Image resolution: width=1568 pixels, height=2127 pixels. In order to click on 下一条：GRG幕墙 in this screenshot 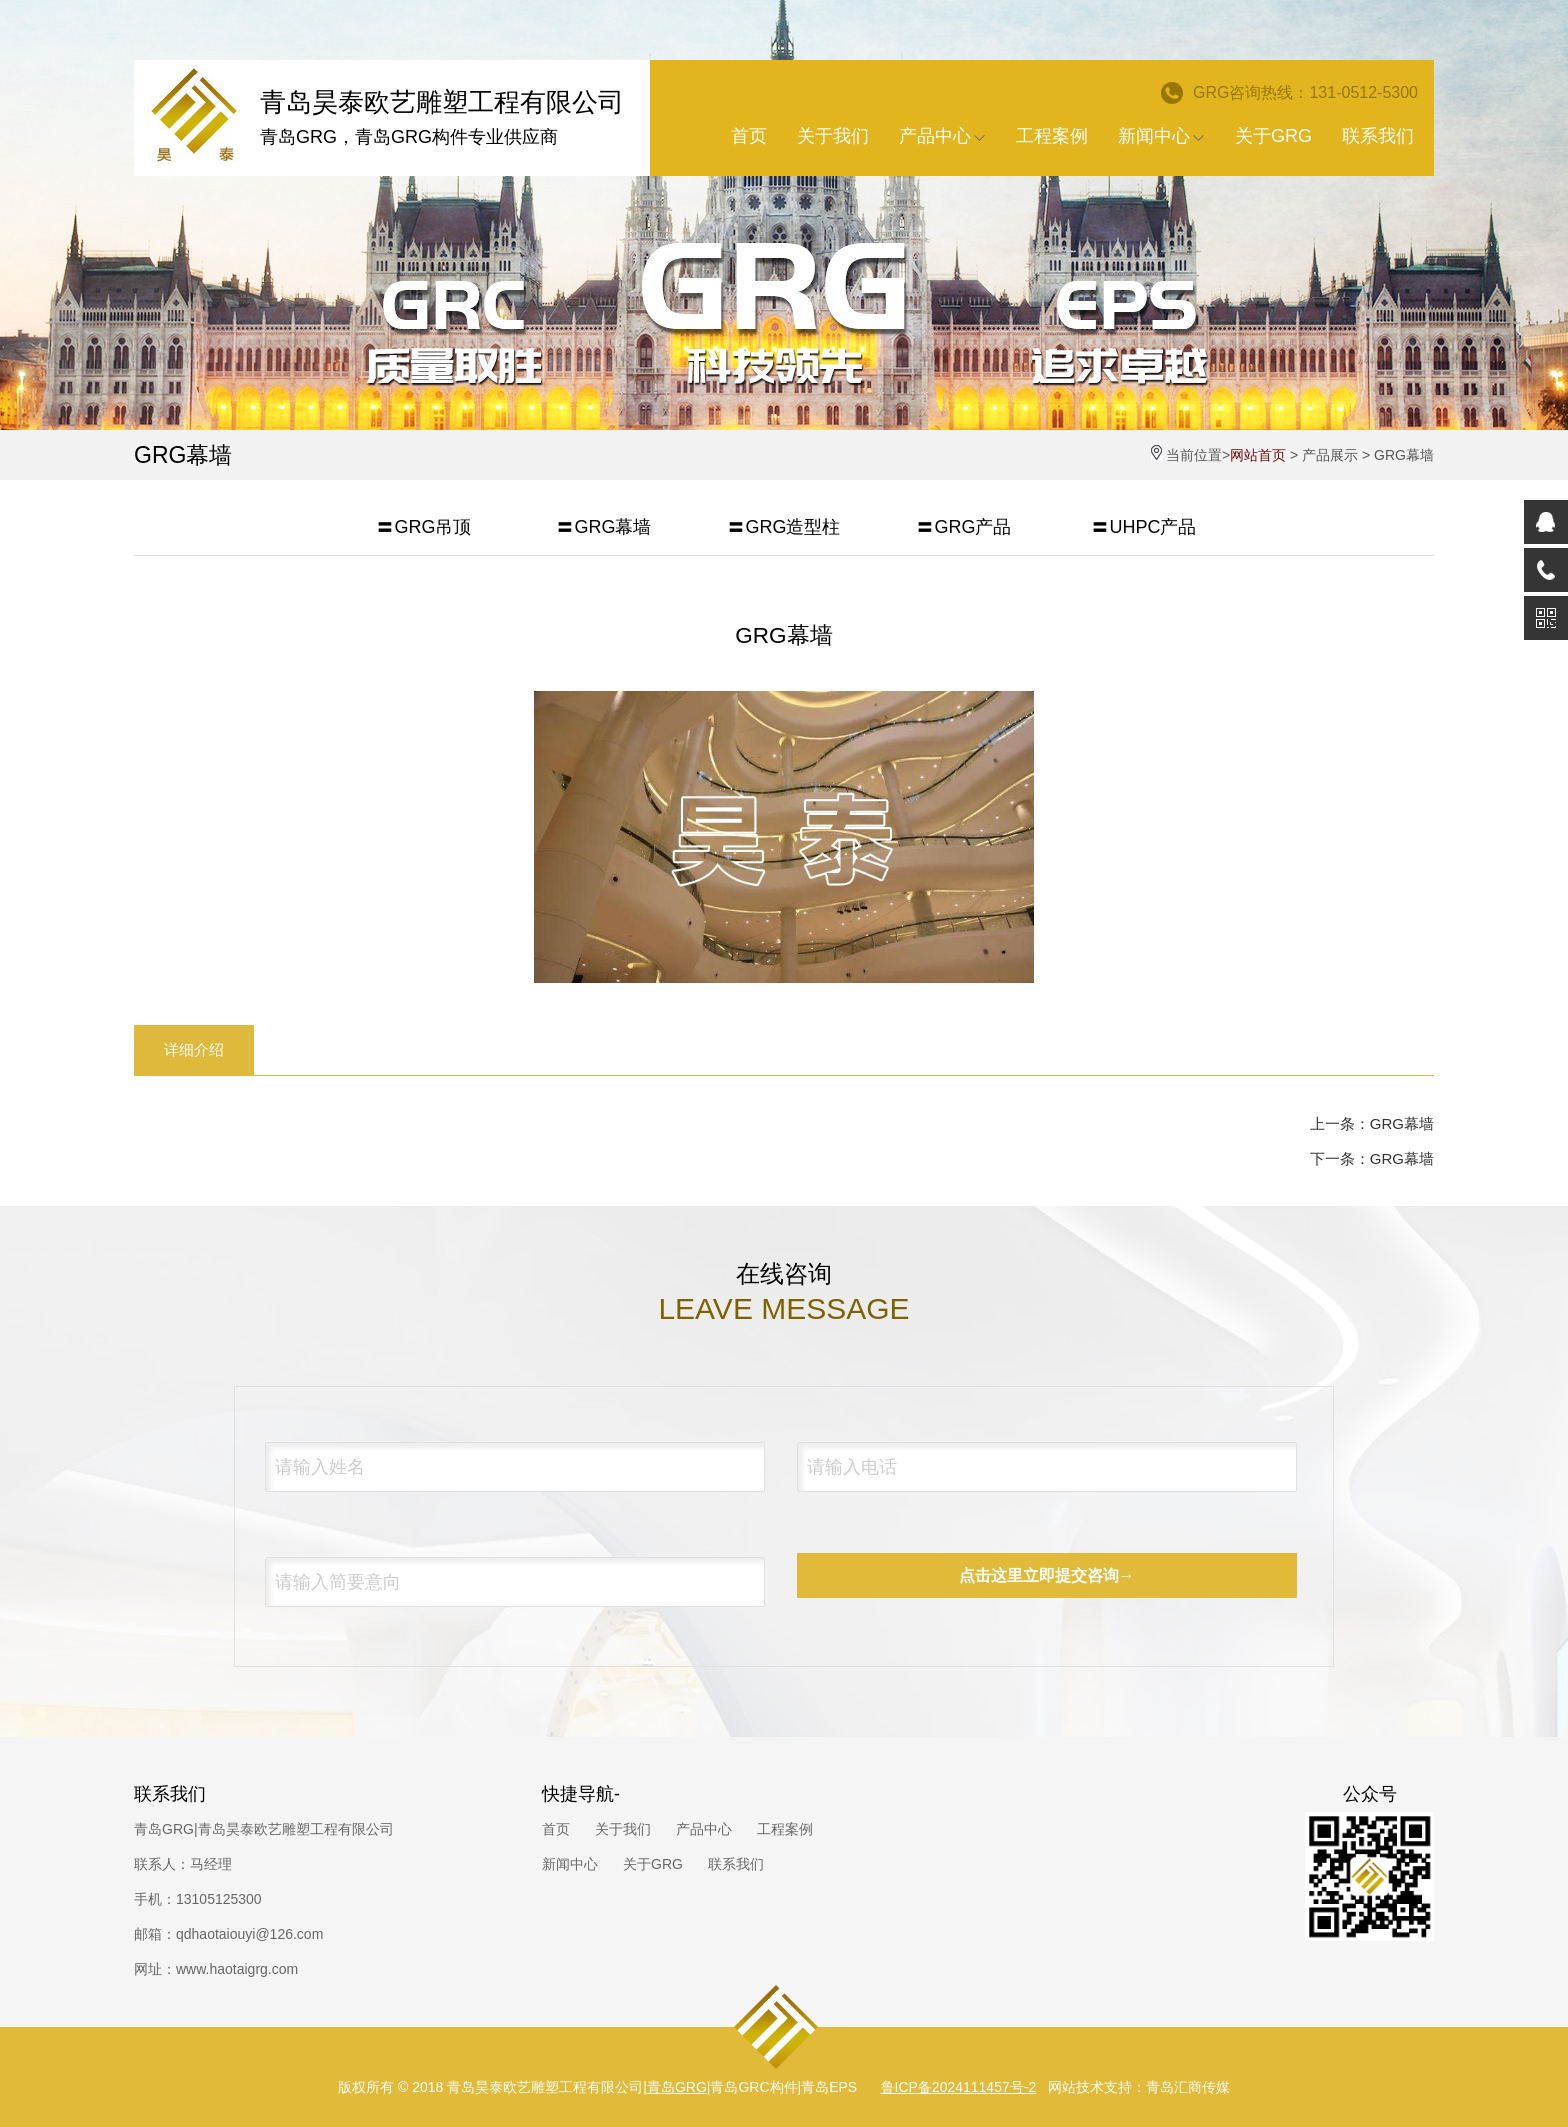, I will do `click(1372, 1158)`.